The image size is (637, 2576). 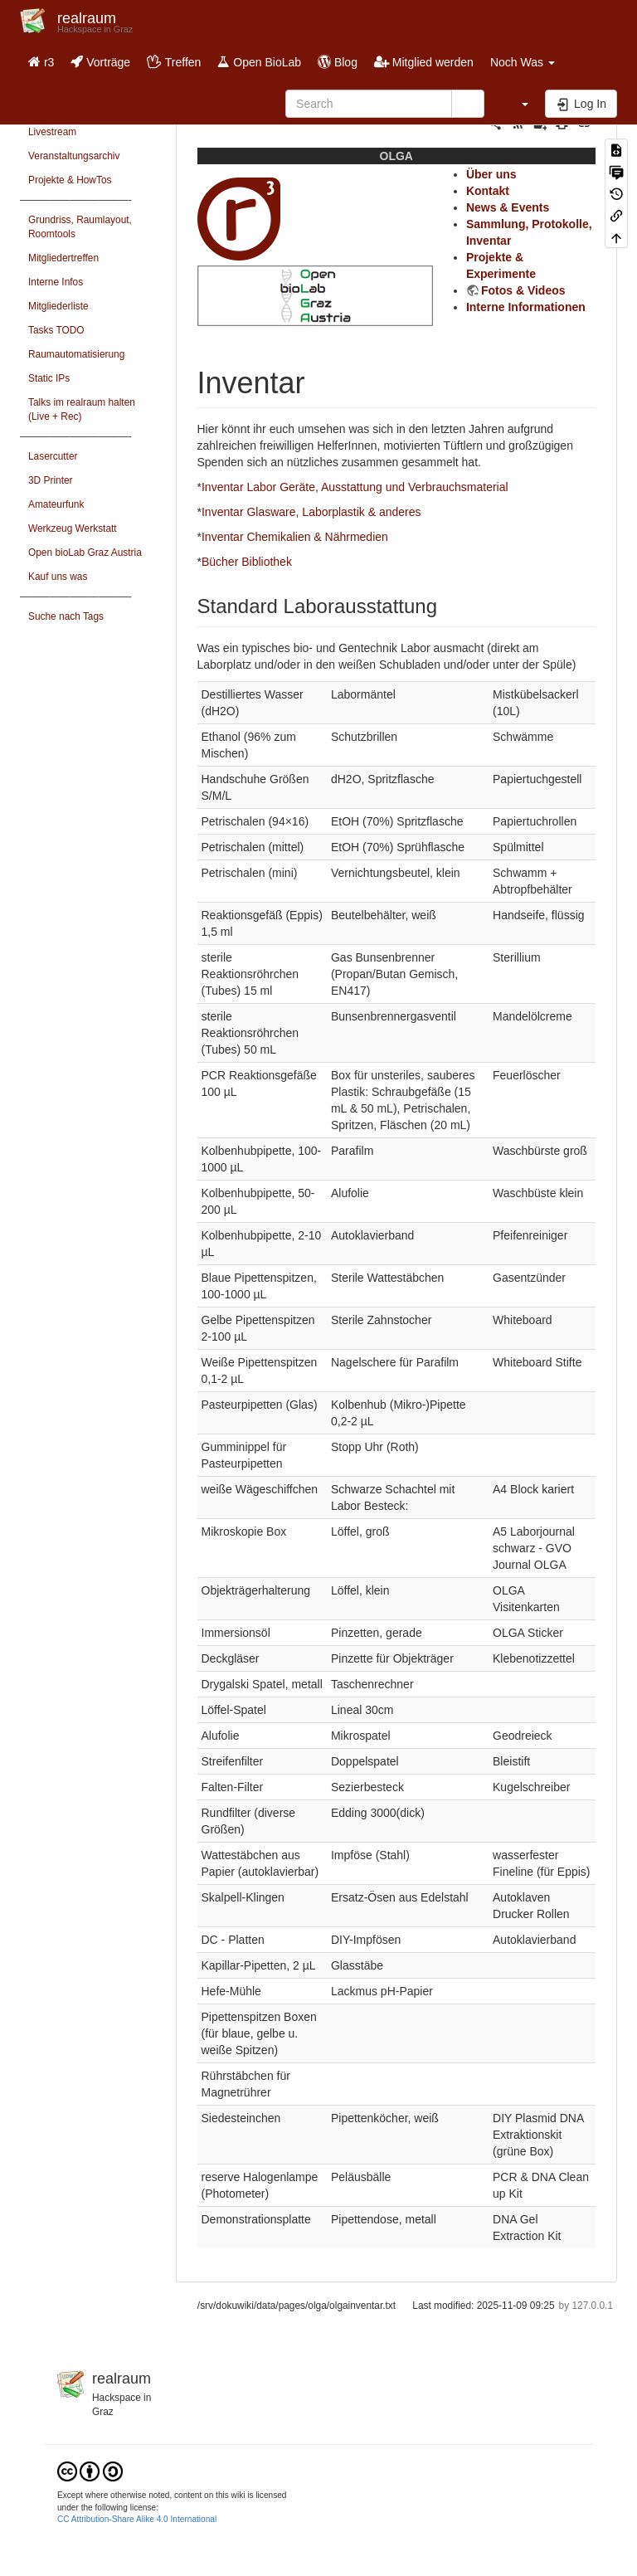 What do you see at coordinates (487, 190) in the screenshot?
I see `Kontakt` at bounding box center [487, 190].